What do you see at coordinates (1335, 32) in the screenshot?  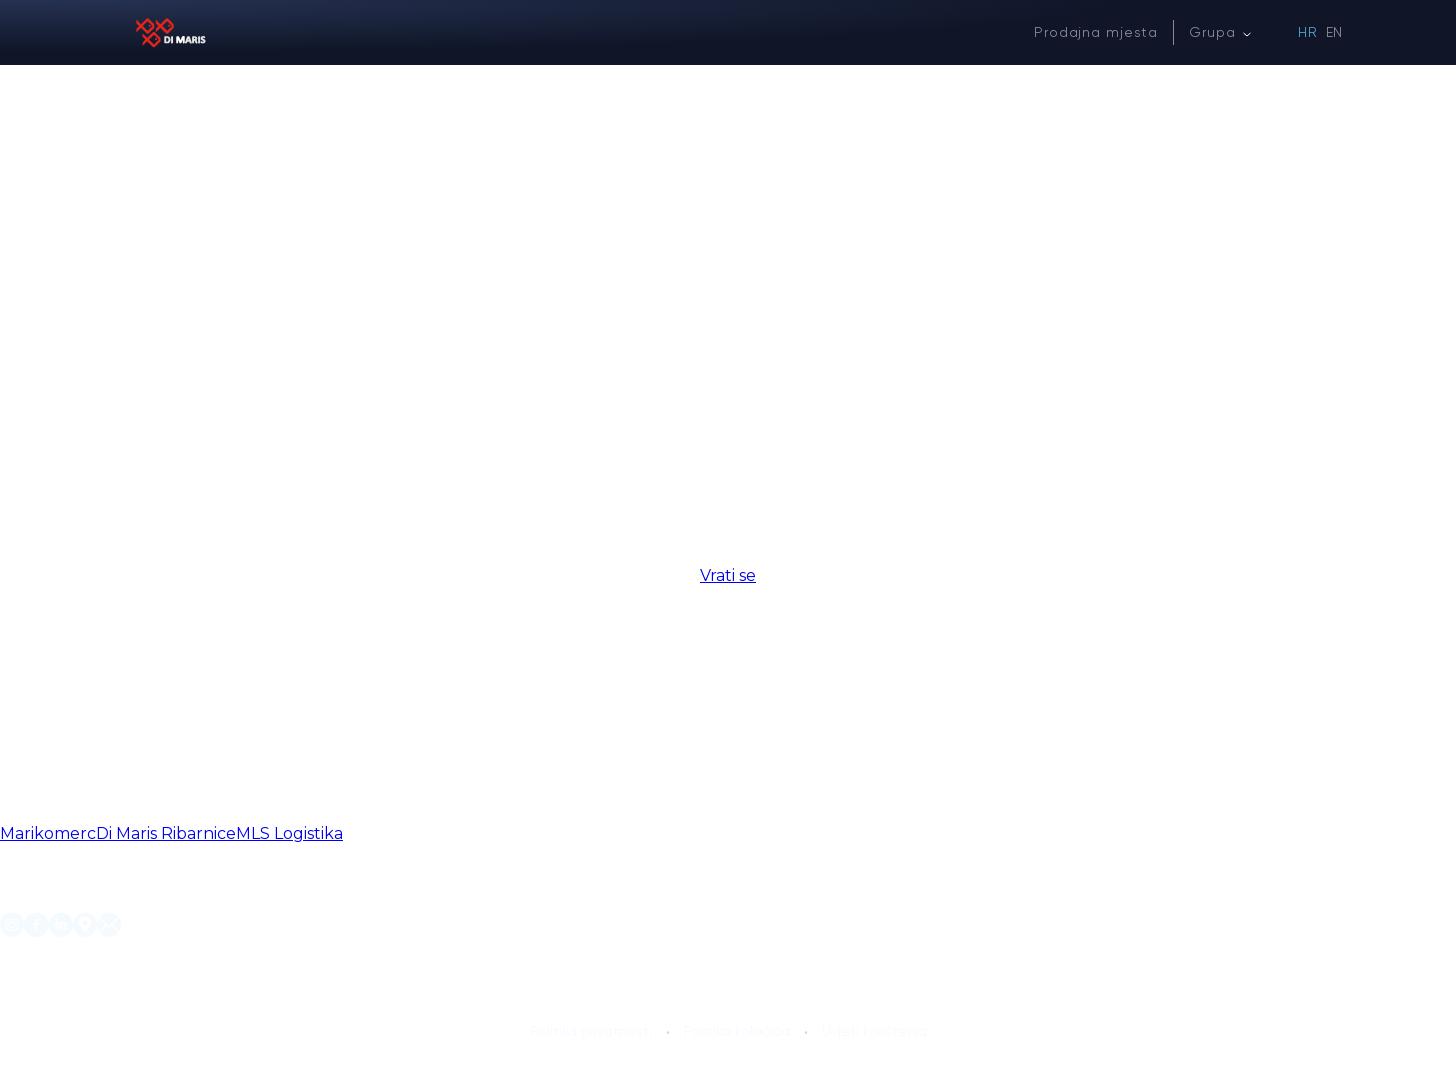 I see `EN` at bounding box center [1335, 32].